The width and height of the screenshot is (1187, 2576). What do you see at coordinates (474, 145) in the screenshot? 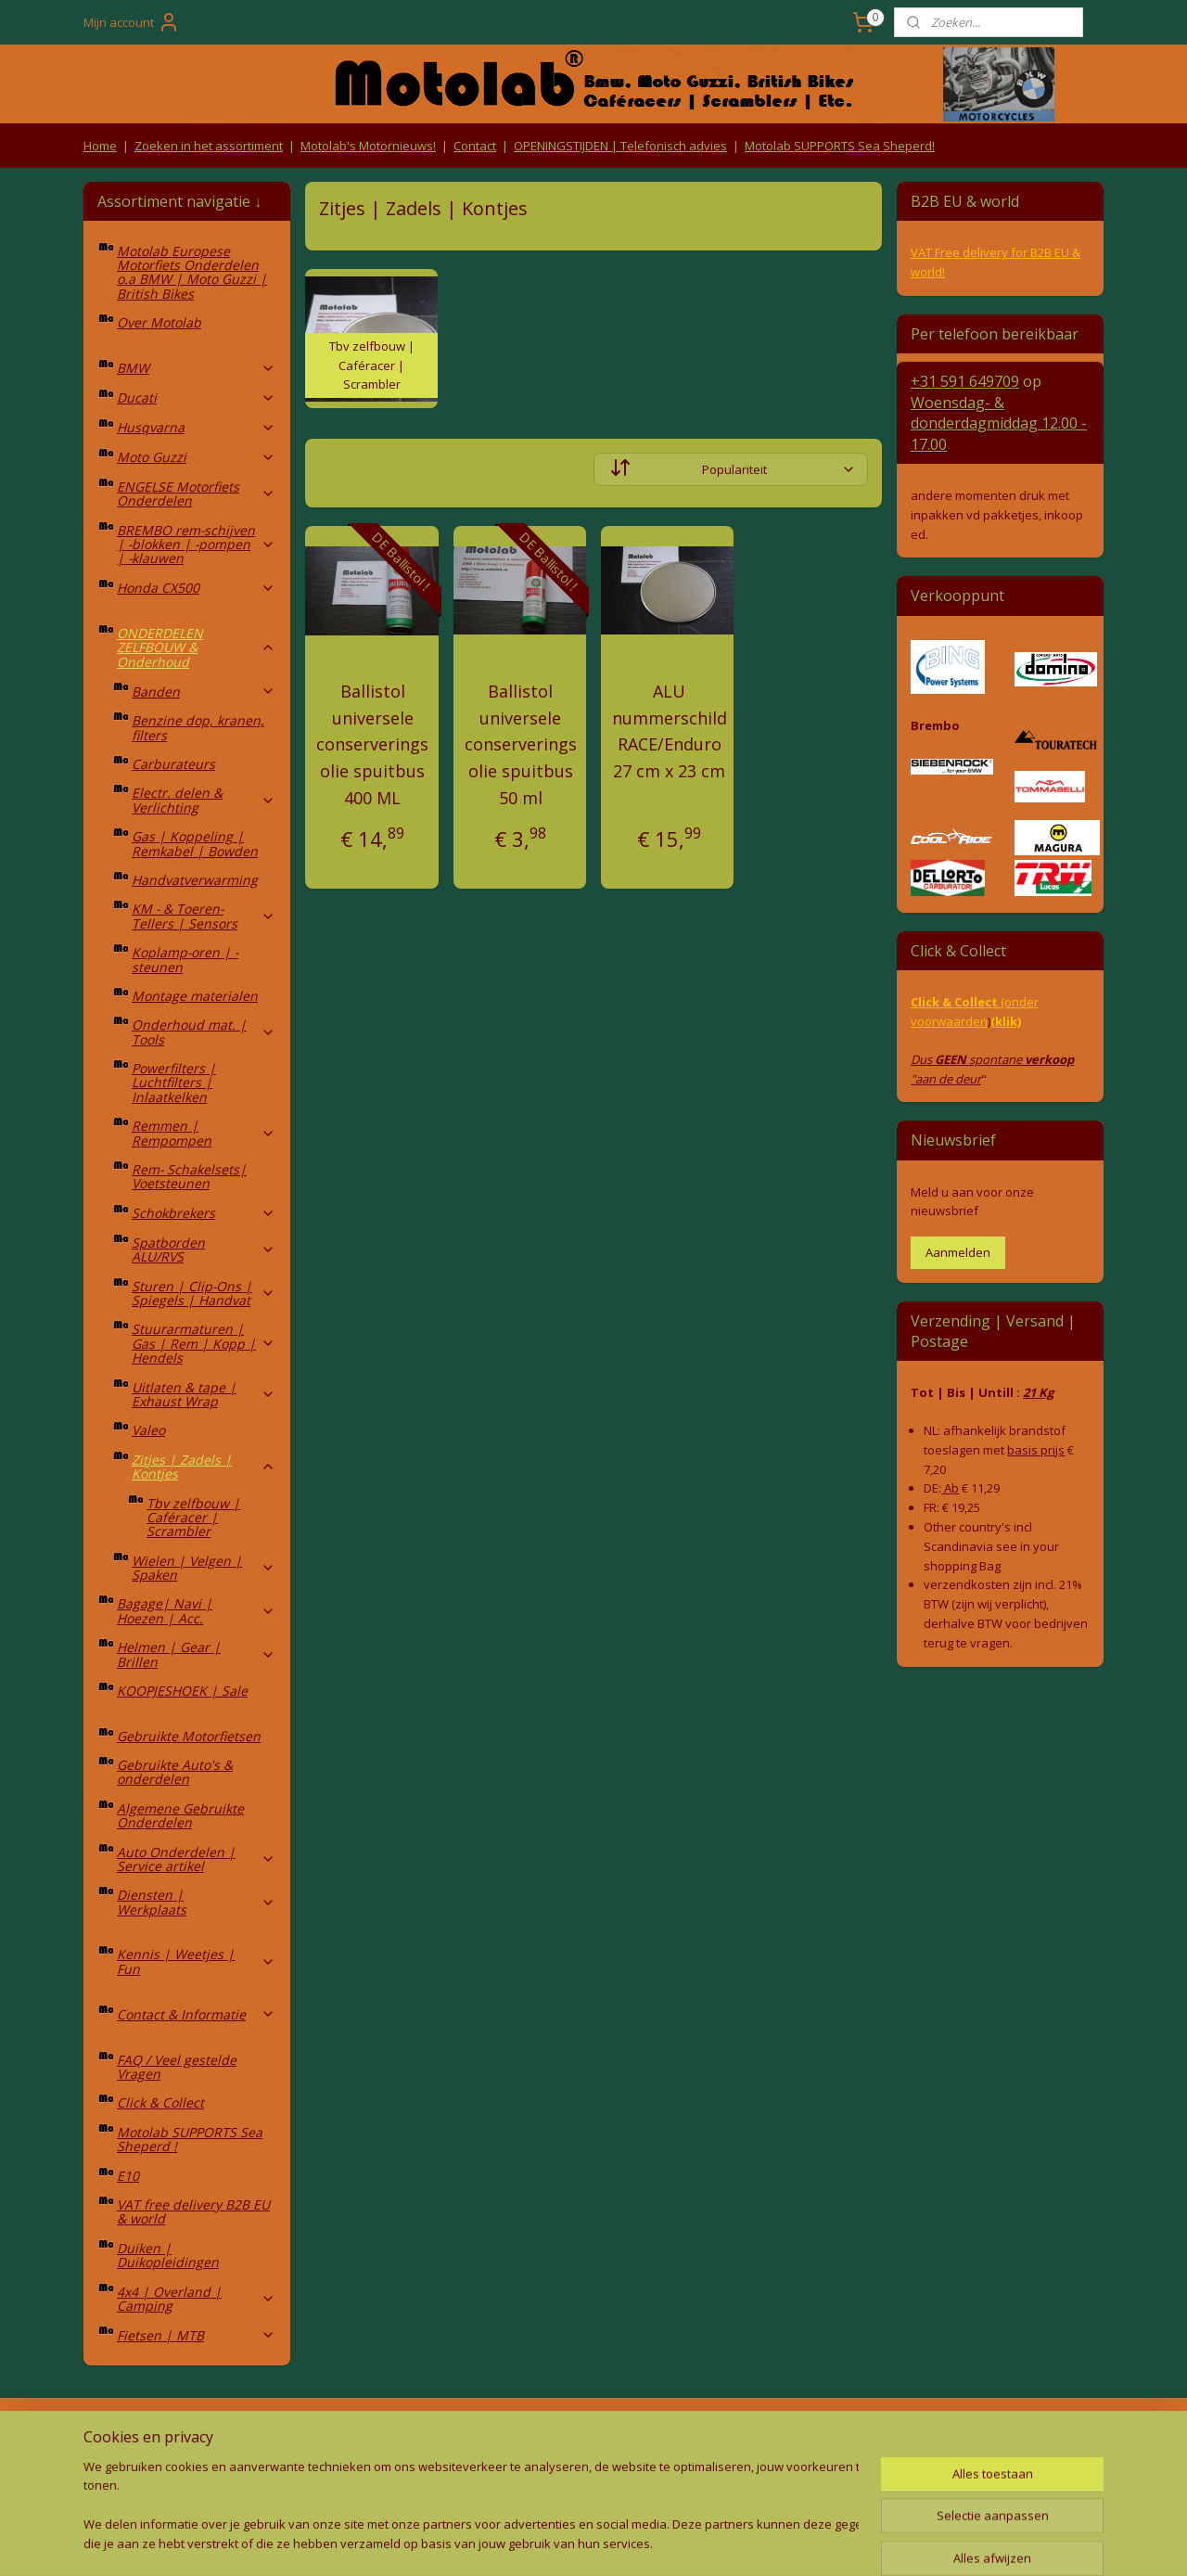
I see `Contact` at bounding box center [474, 145].